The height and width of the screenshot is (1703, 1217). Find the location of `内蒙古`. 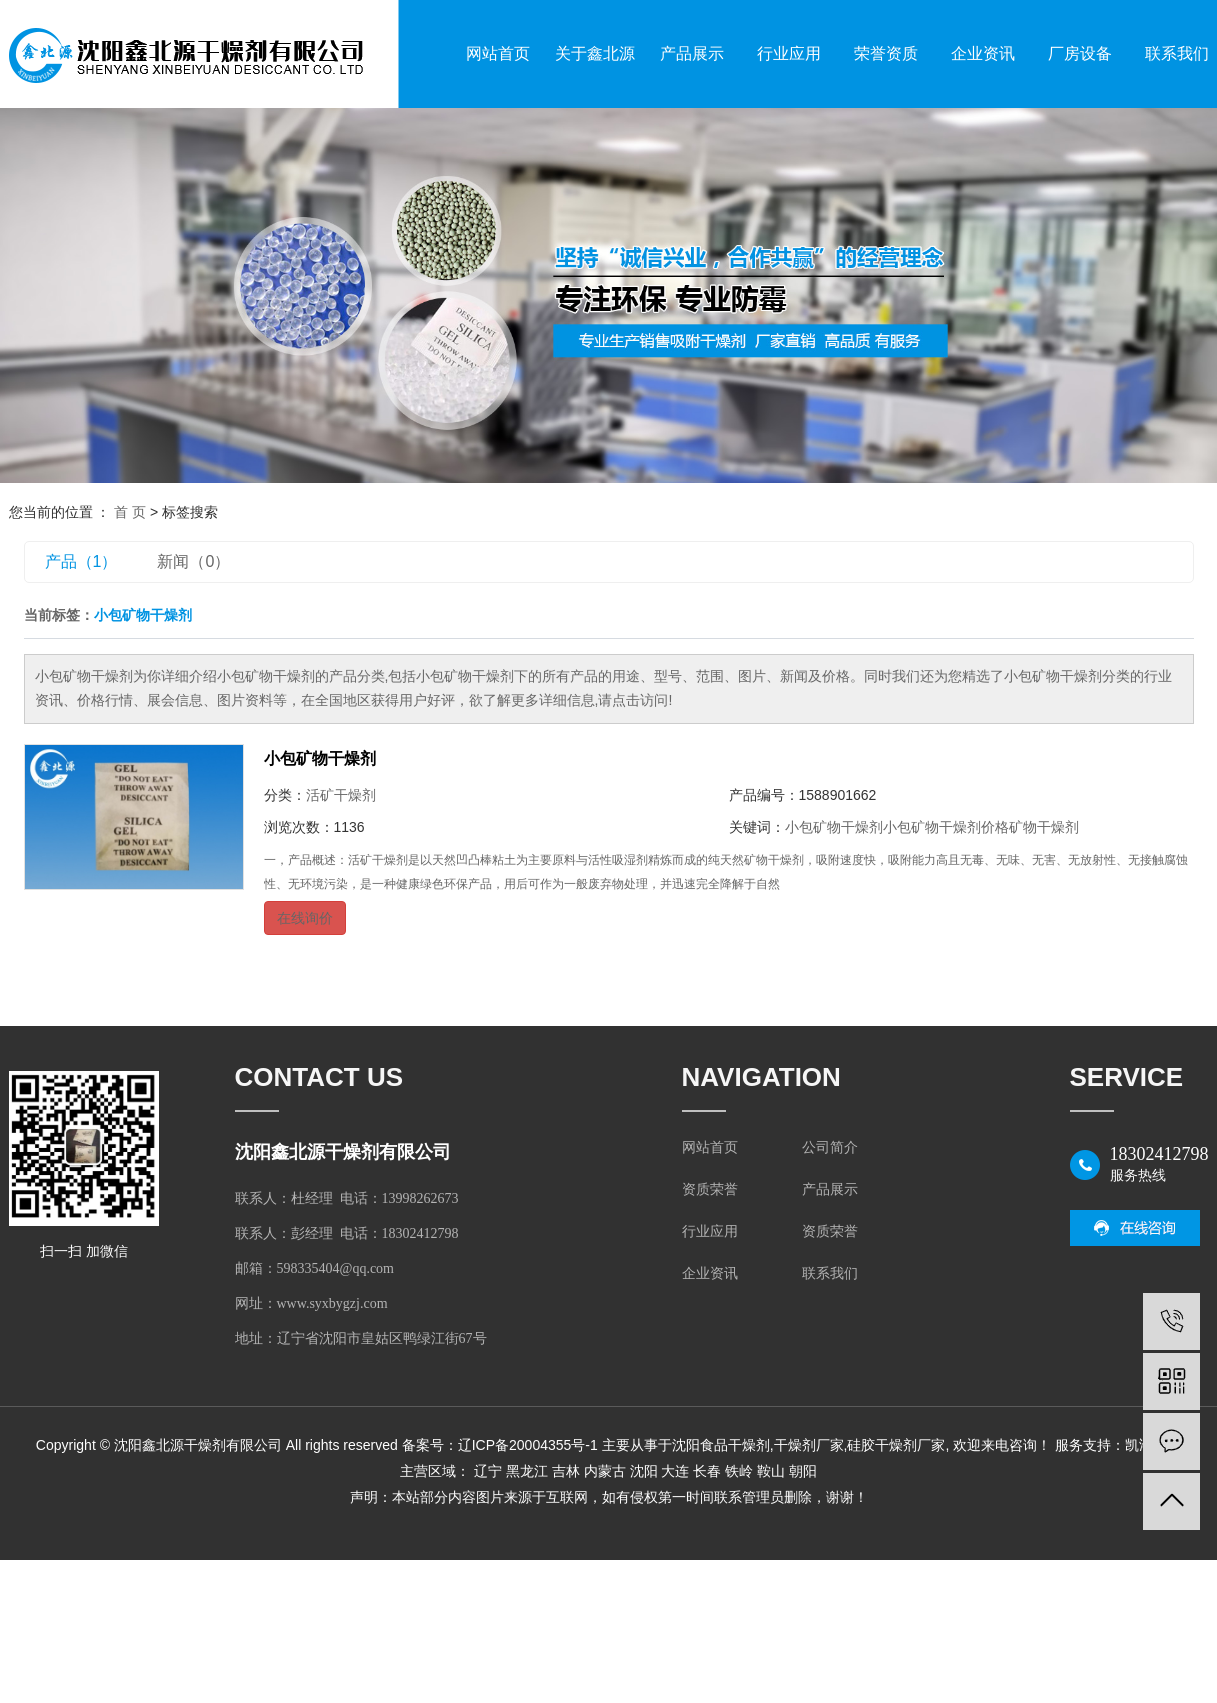

内蒙古 is located at coordinates (605, 1471).